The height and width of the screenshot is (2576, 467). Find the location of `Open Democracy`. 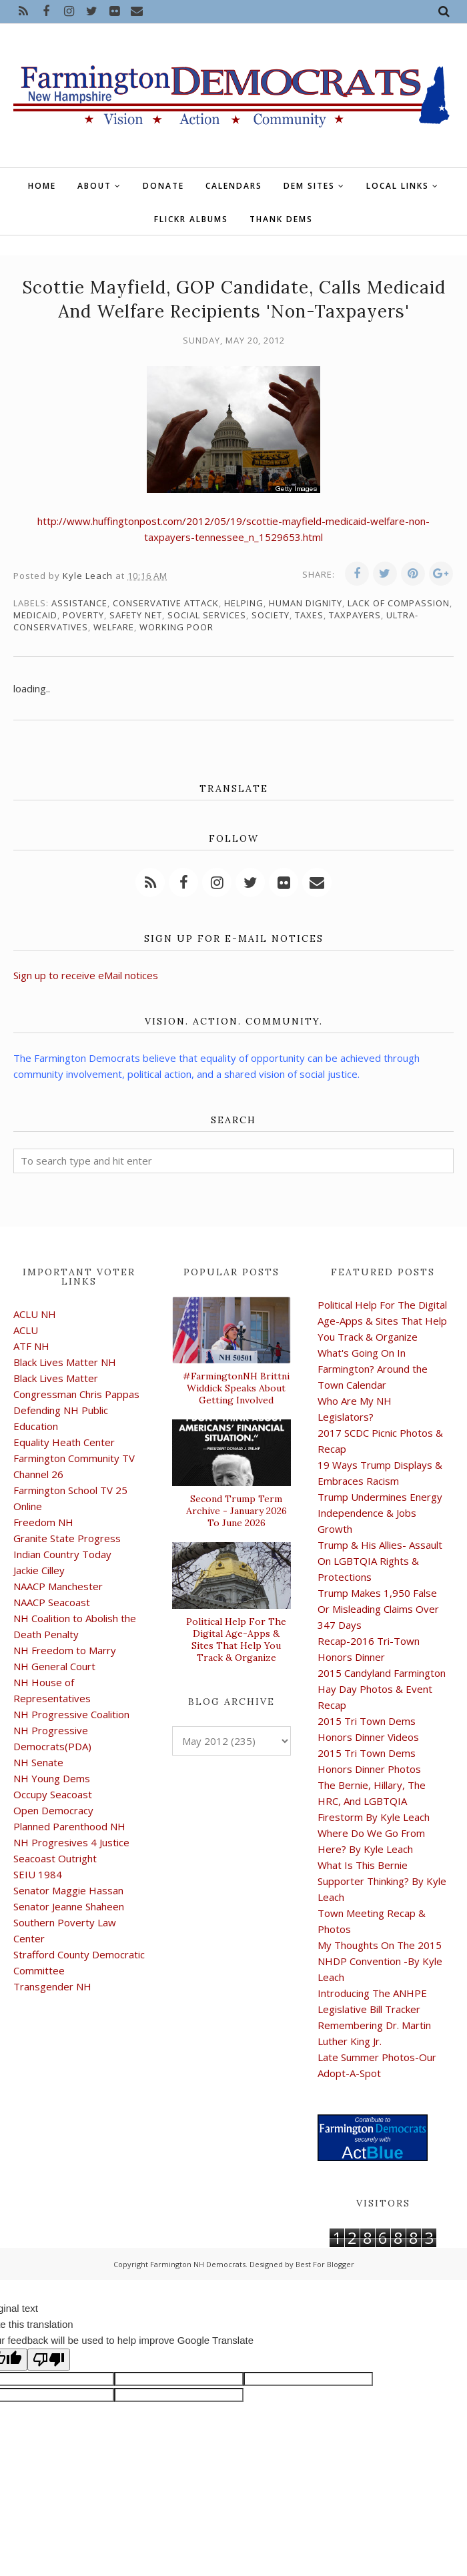

Open Democracy is located at coordinates (53, 1810).